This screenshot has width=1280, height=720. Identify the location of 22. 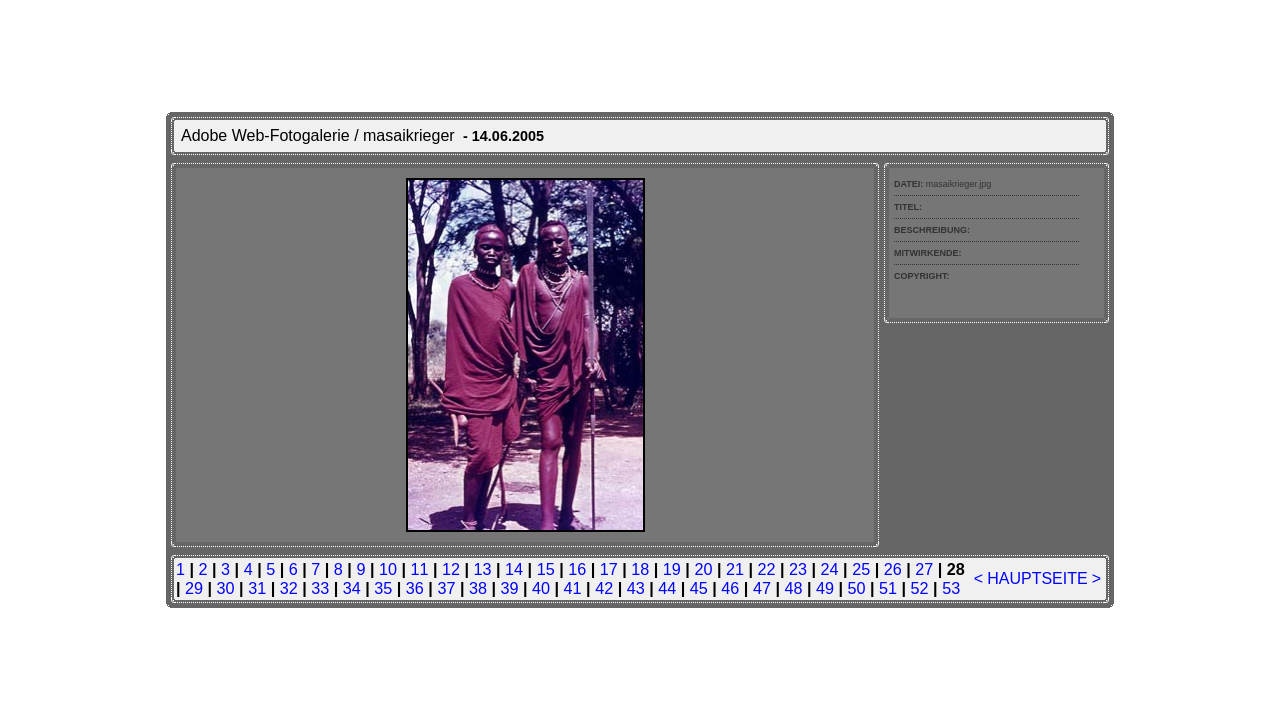
(766, 569).